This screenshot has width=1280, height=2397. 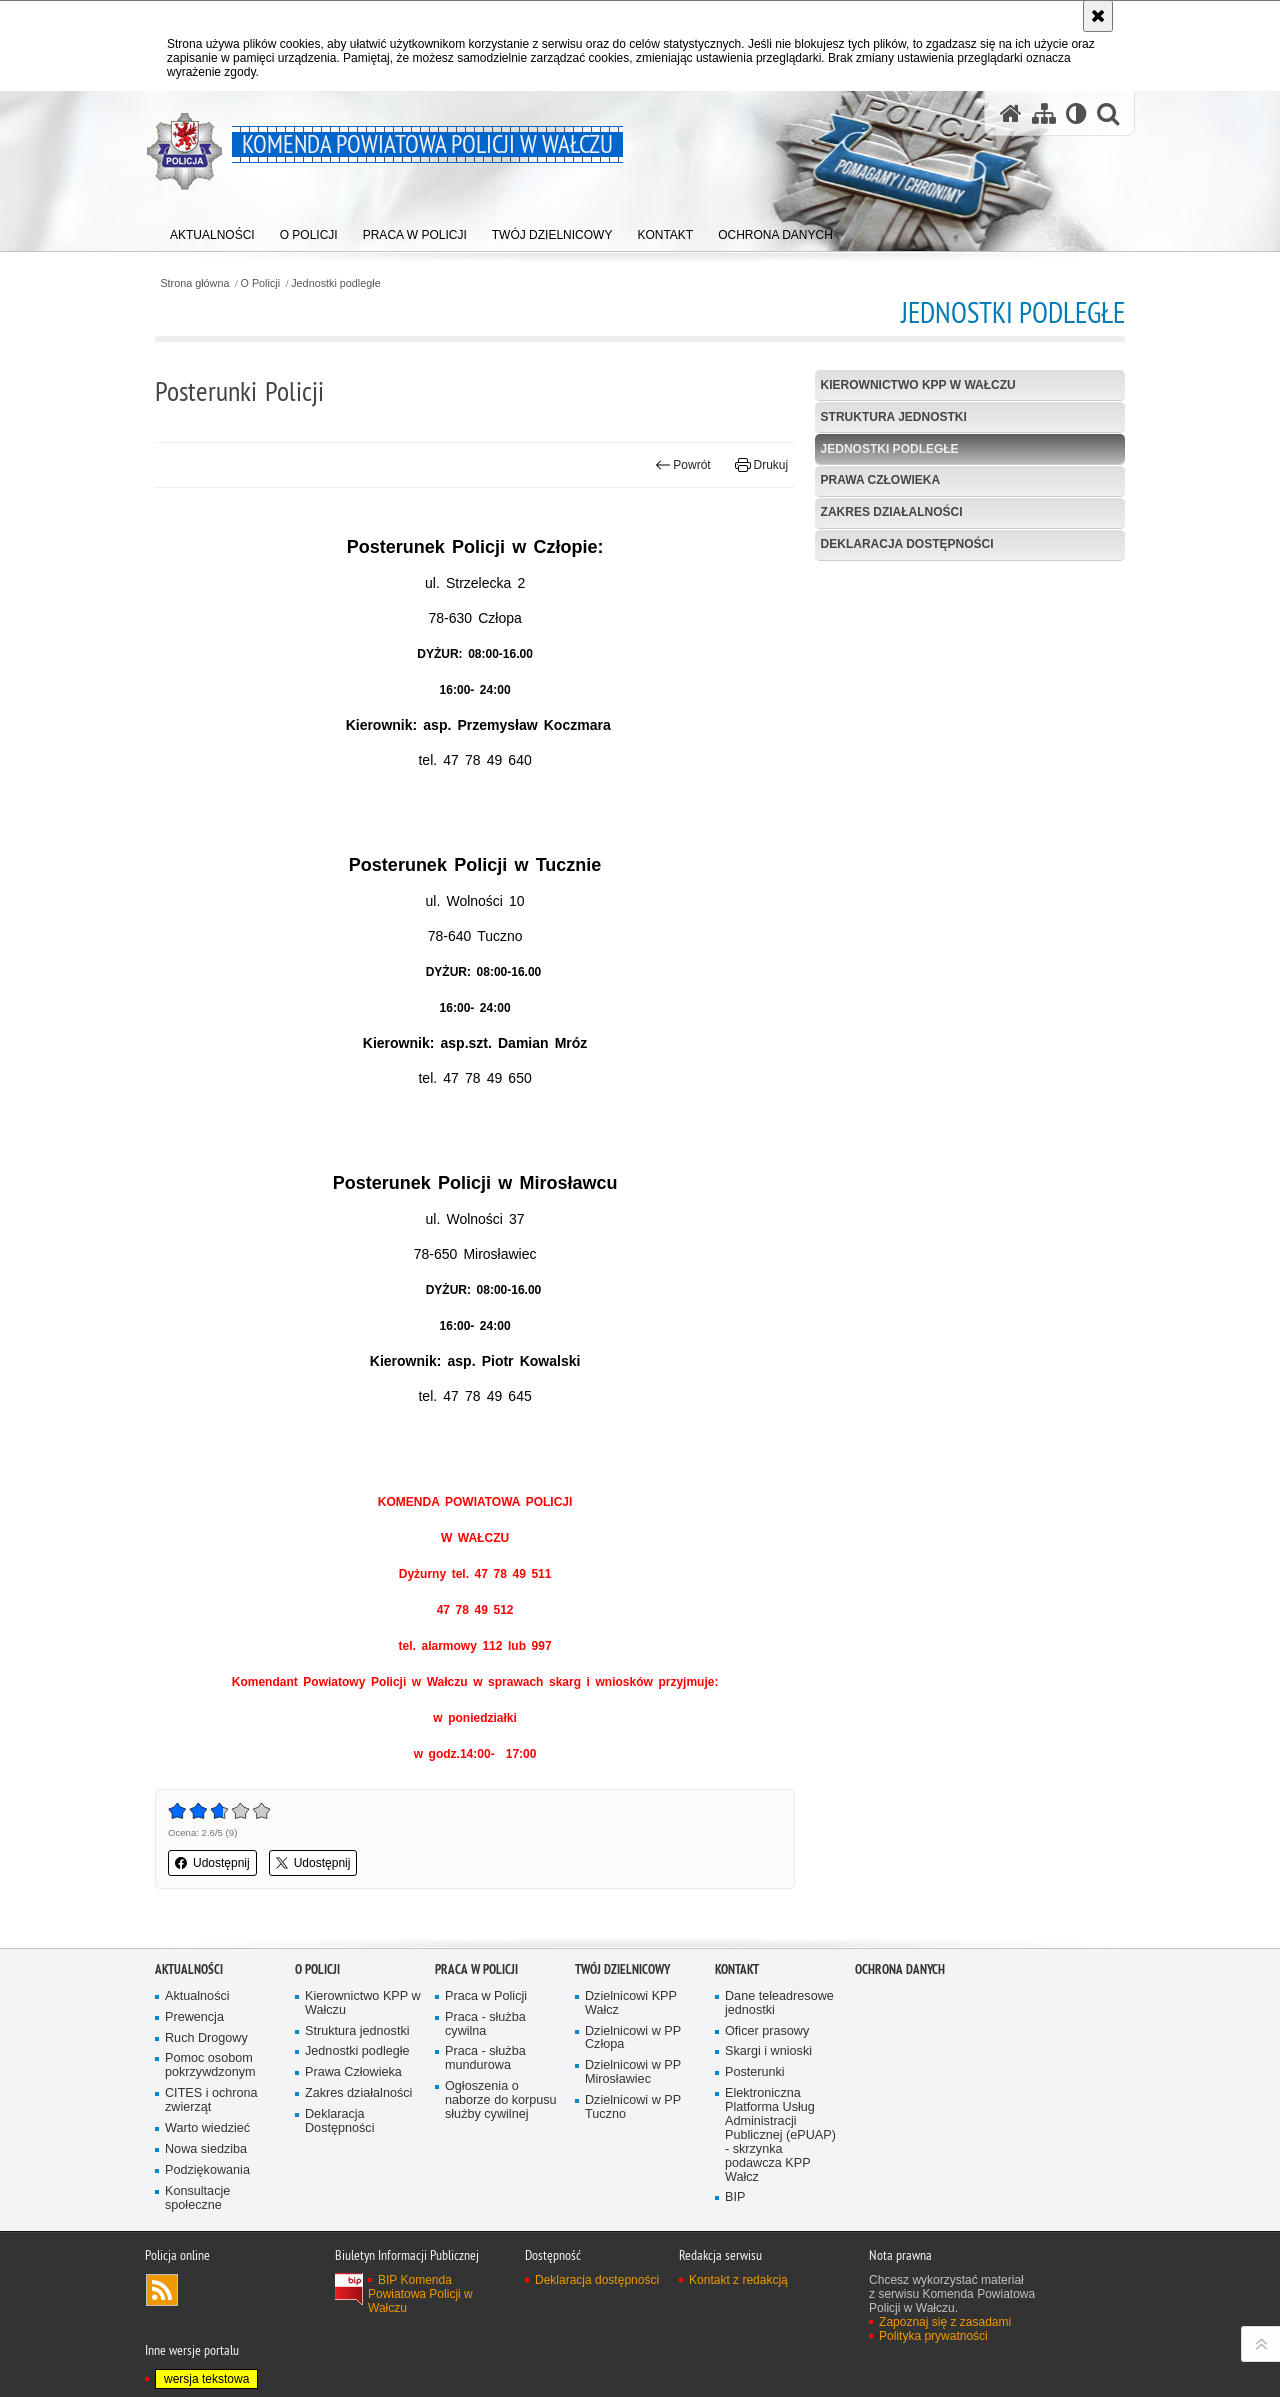 I want to click on [Strona główna serwisu Komenda Powiatowa Policji w Wałczu], so click(x=1011, y=113).